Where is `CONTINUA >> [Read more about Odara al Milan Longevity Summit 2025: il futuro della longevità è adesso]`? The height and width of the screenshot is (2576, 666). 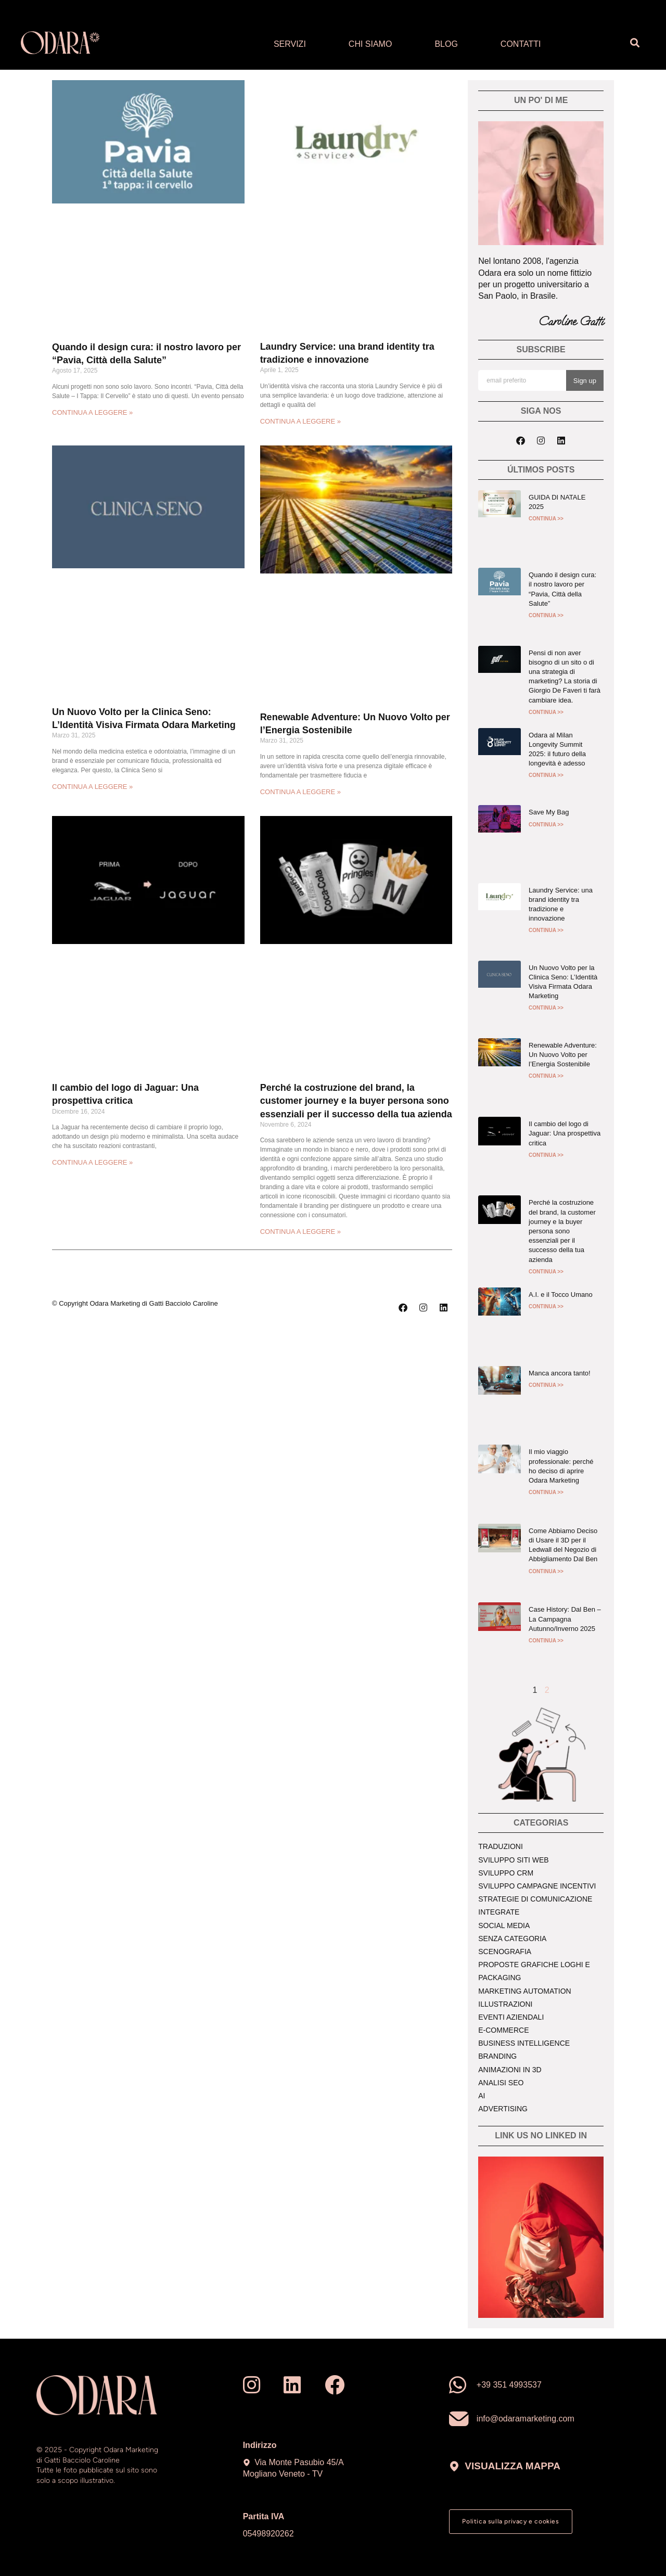 CONTINUA >> [Read more about Odara al Milan Longevity Summit 2025: il futuro della longevità è adesso] is located at coordinates (546, 775).